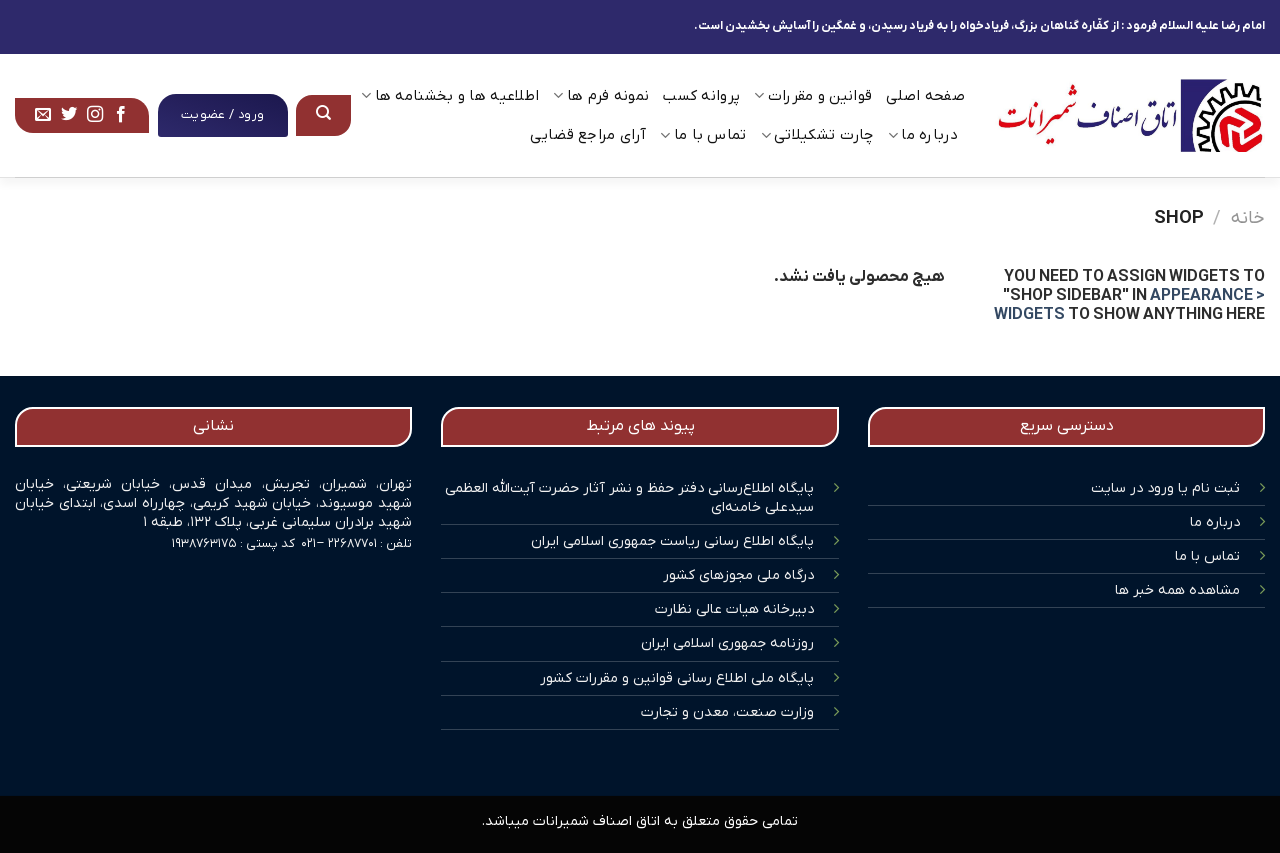 This screenshot has width=1280, height=853. I want to click on خانه, so click(1248, 218).